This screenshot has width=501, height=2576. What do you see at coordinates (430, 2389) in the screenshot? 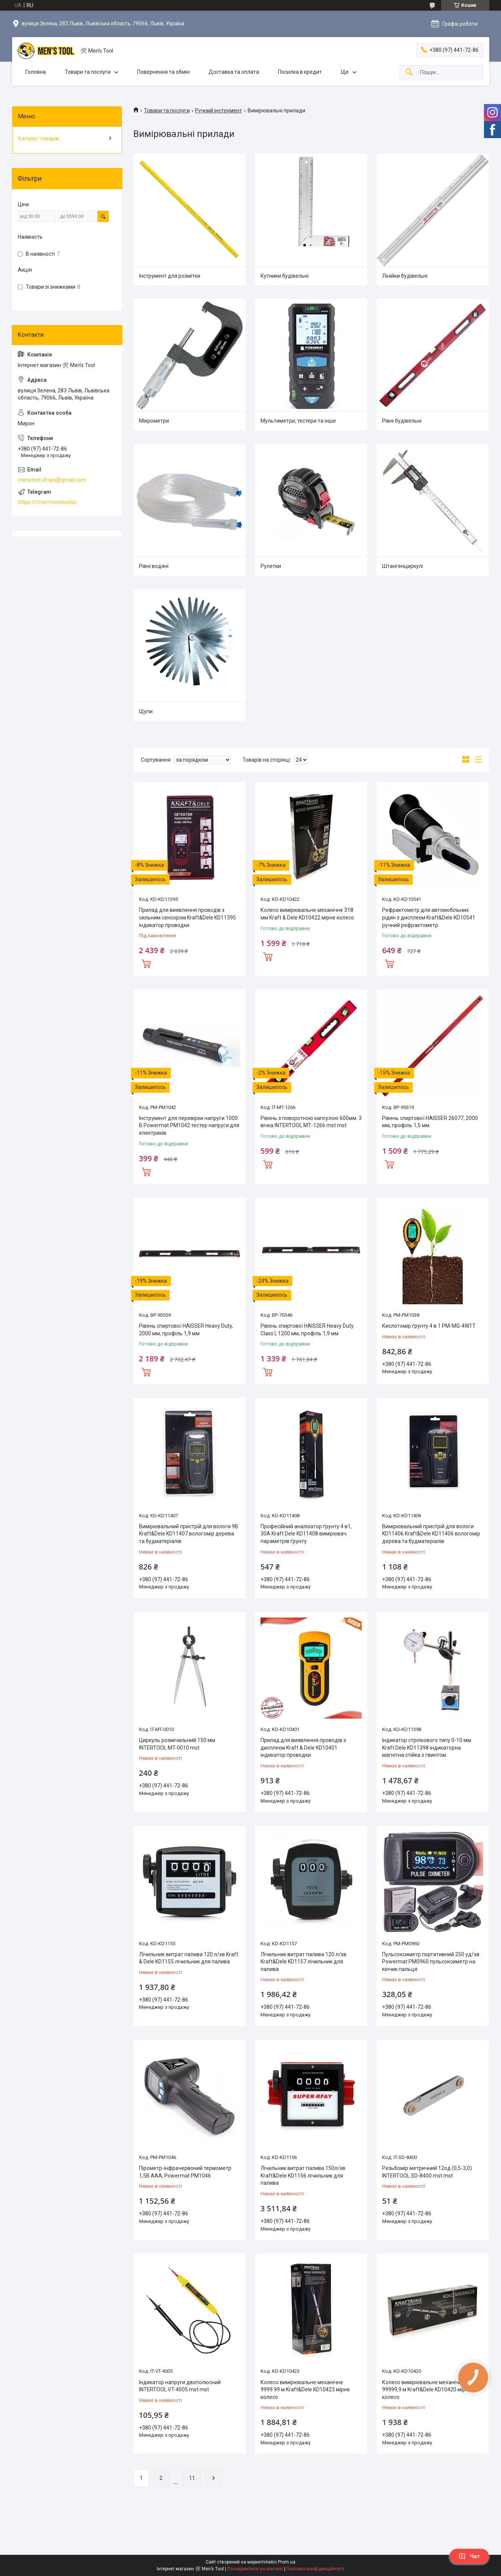
I see `Колесо вимірювальне механічне 0,01 - 99999,9 м Kraft&Dele KD10420 мірне колесо` at bounding box center [430, 2389].